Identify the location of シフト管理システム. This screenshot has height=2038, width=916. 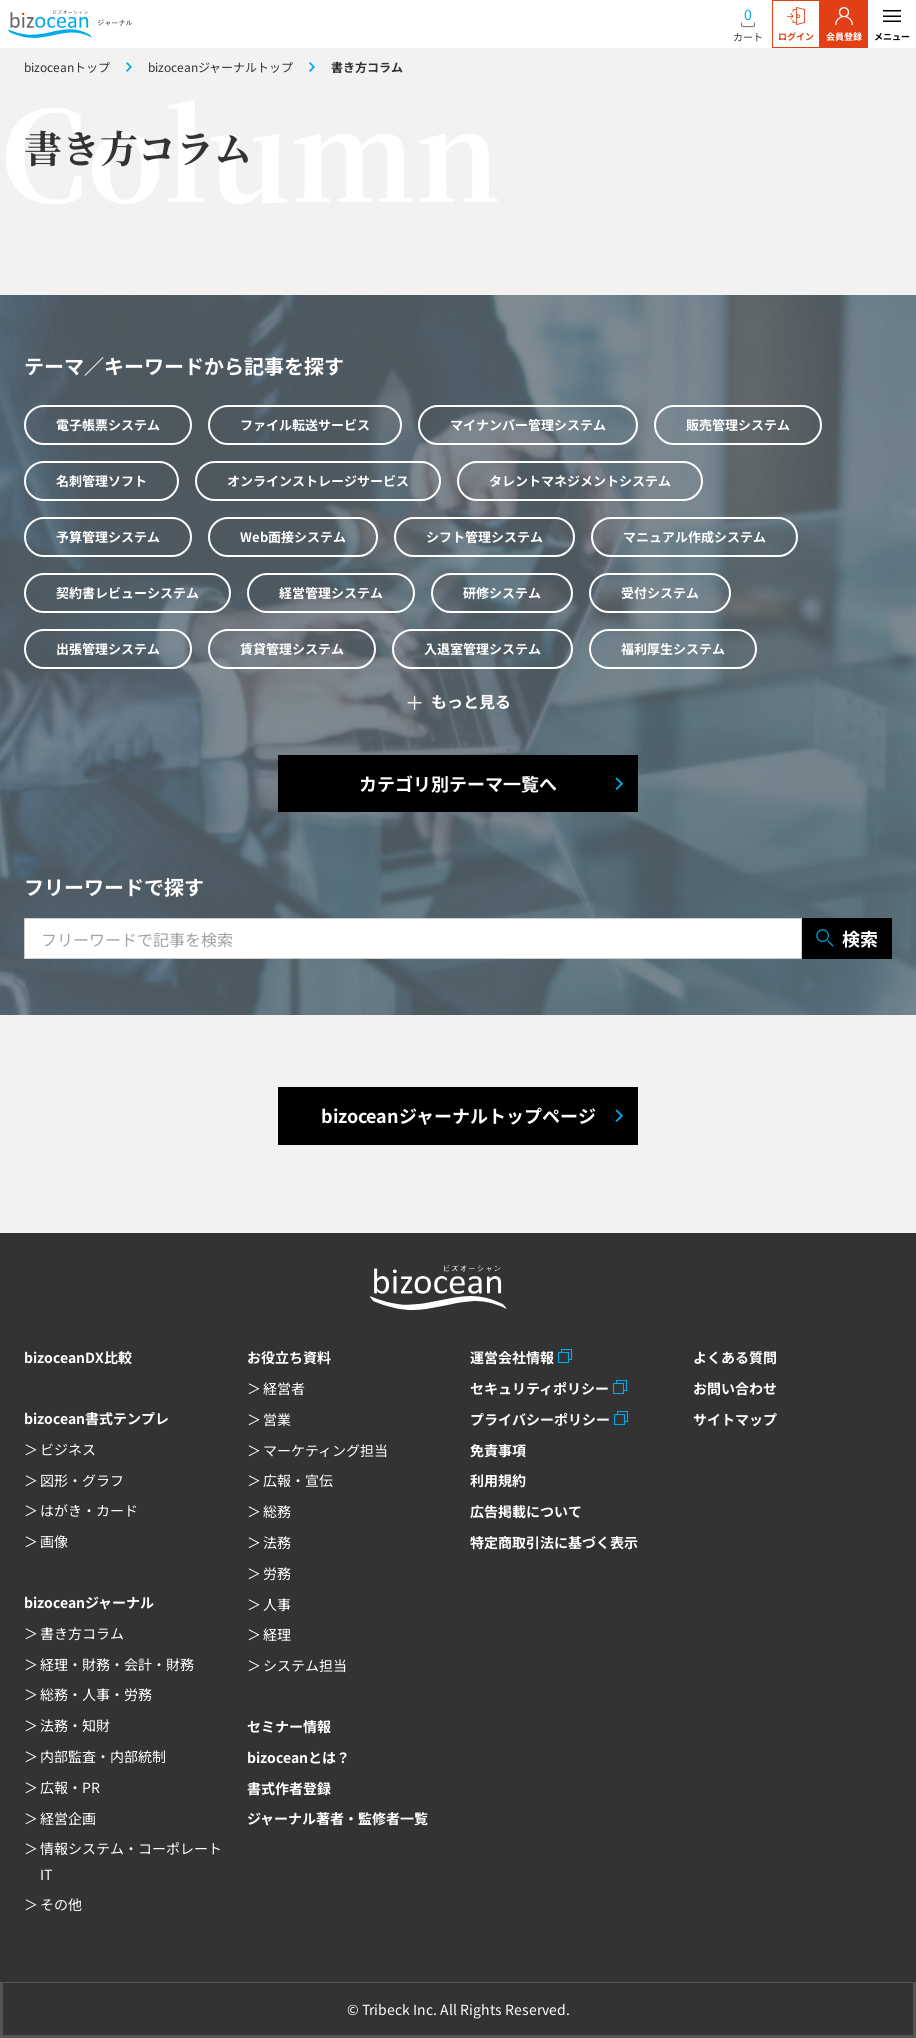
(484, 536).